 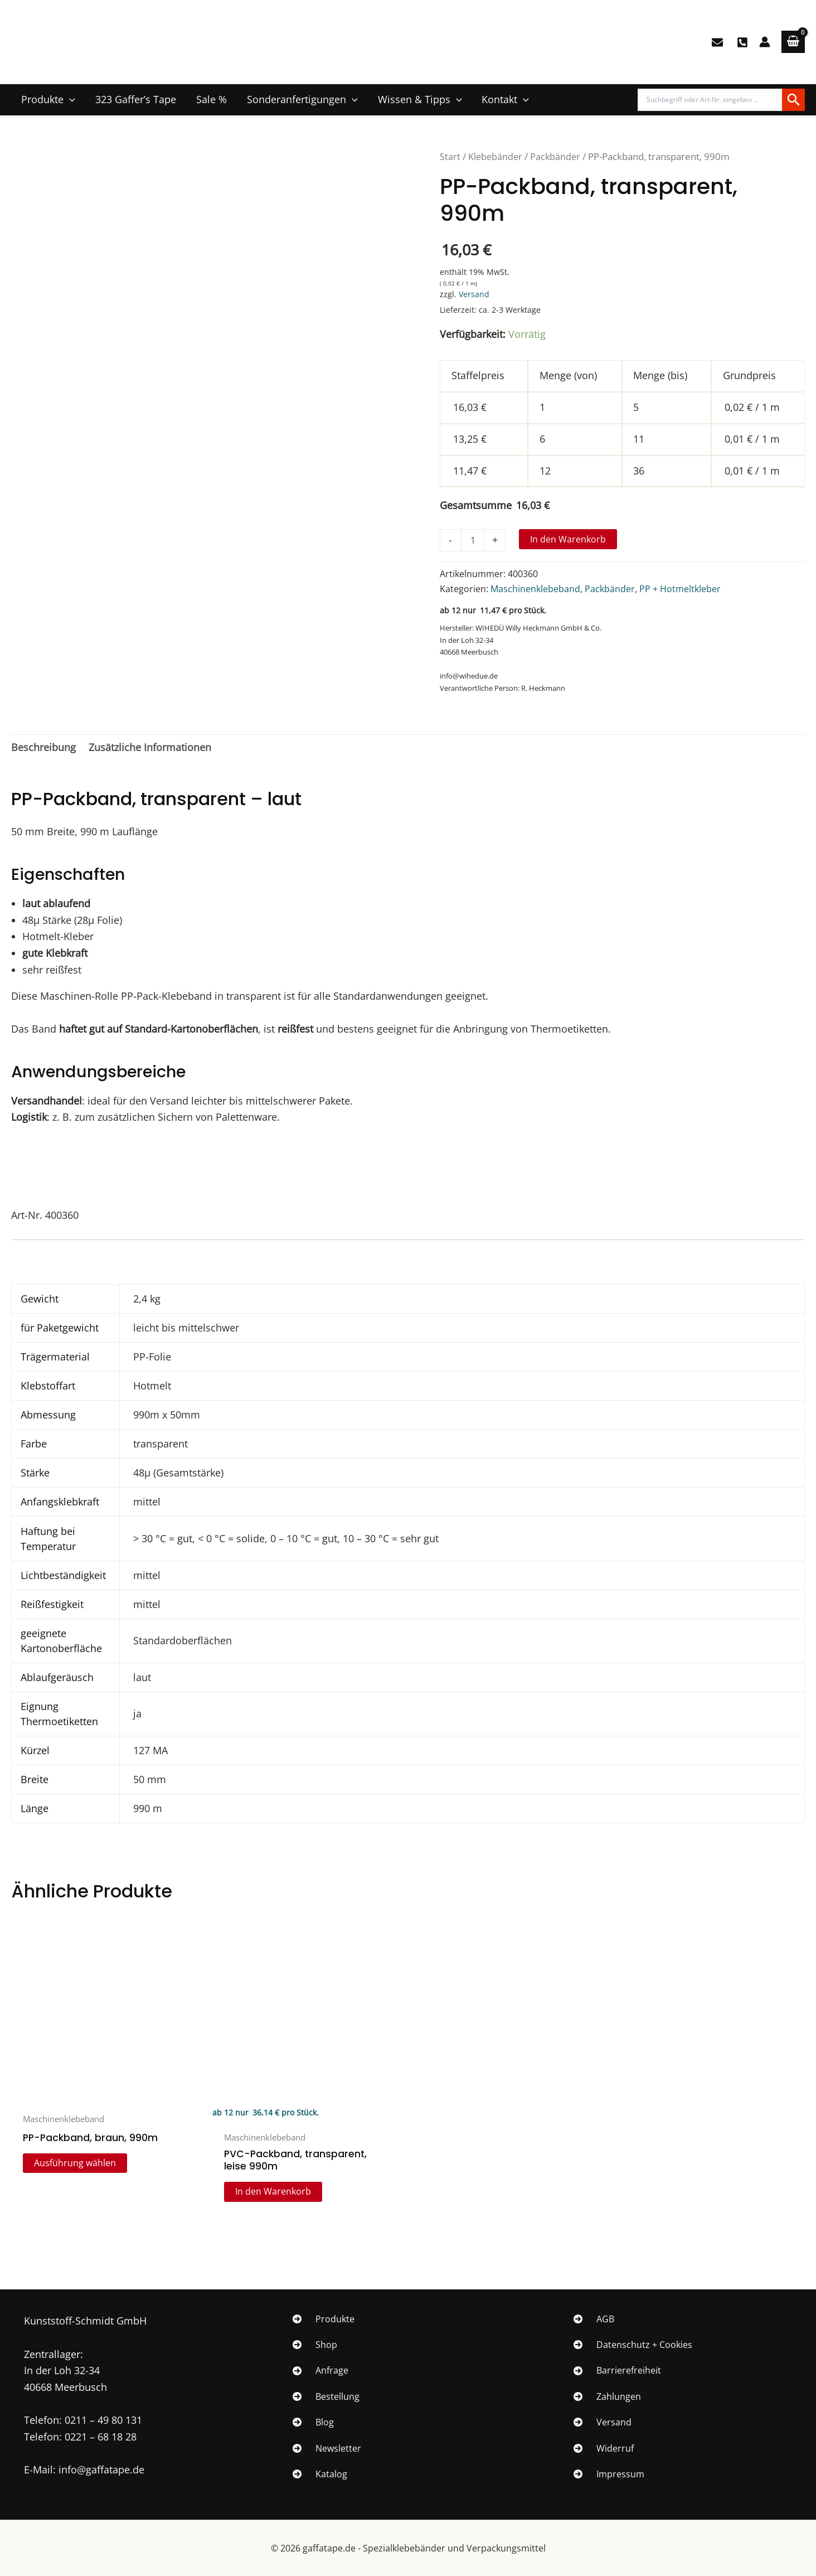 What do you see at coordinates (472, 540) in the screenshot?
I see `[Produktmenge]` at bounding box center [472, 540].